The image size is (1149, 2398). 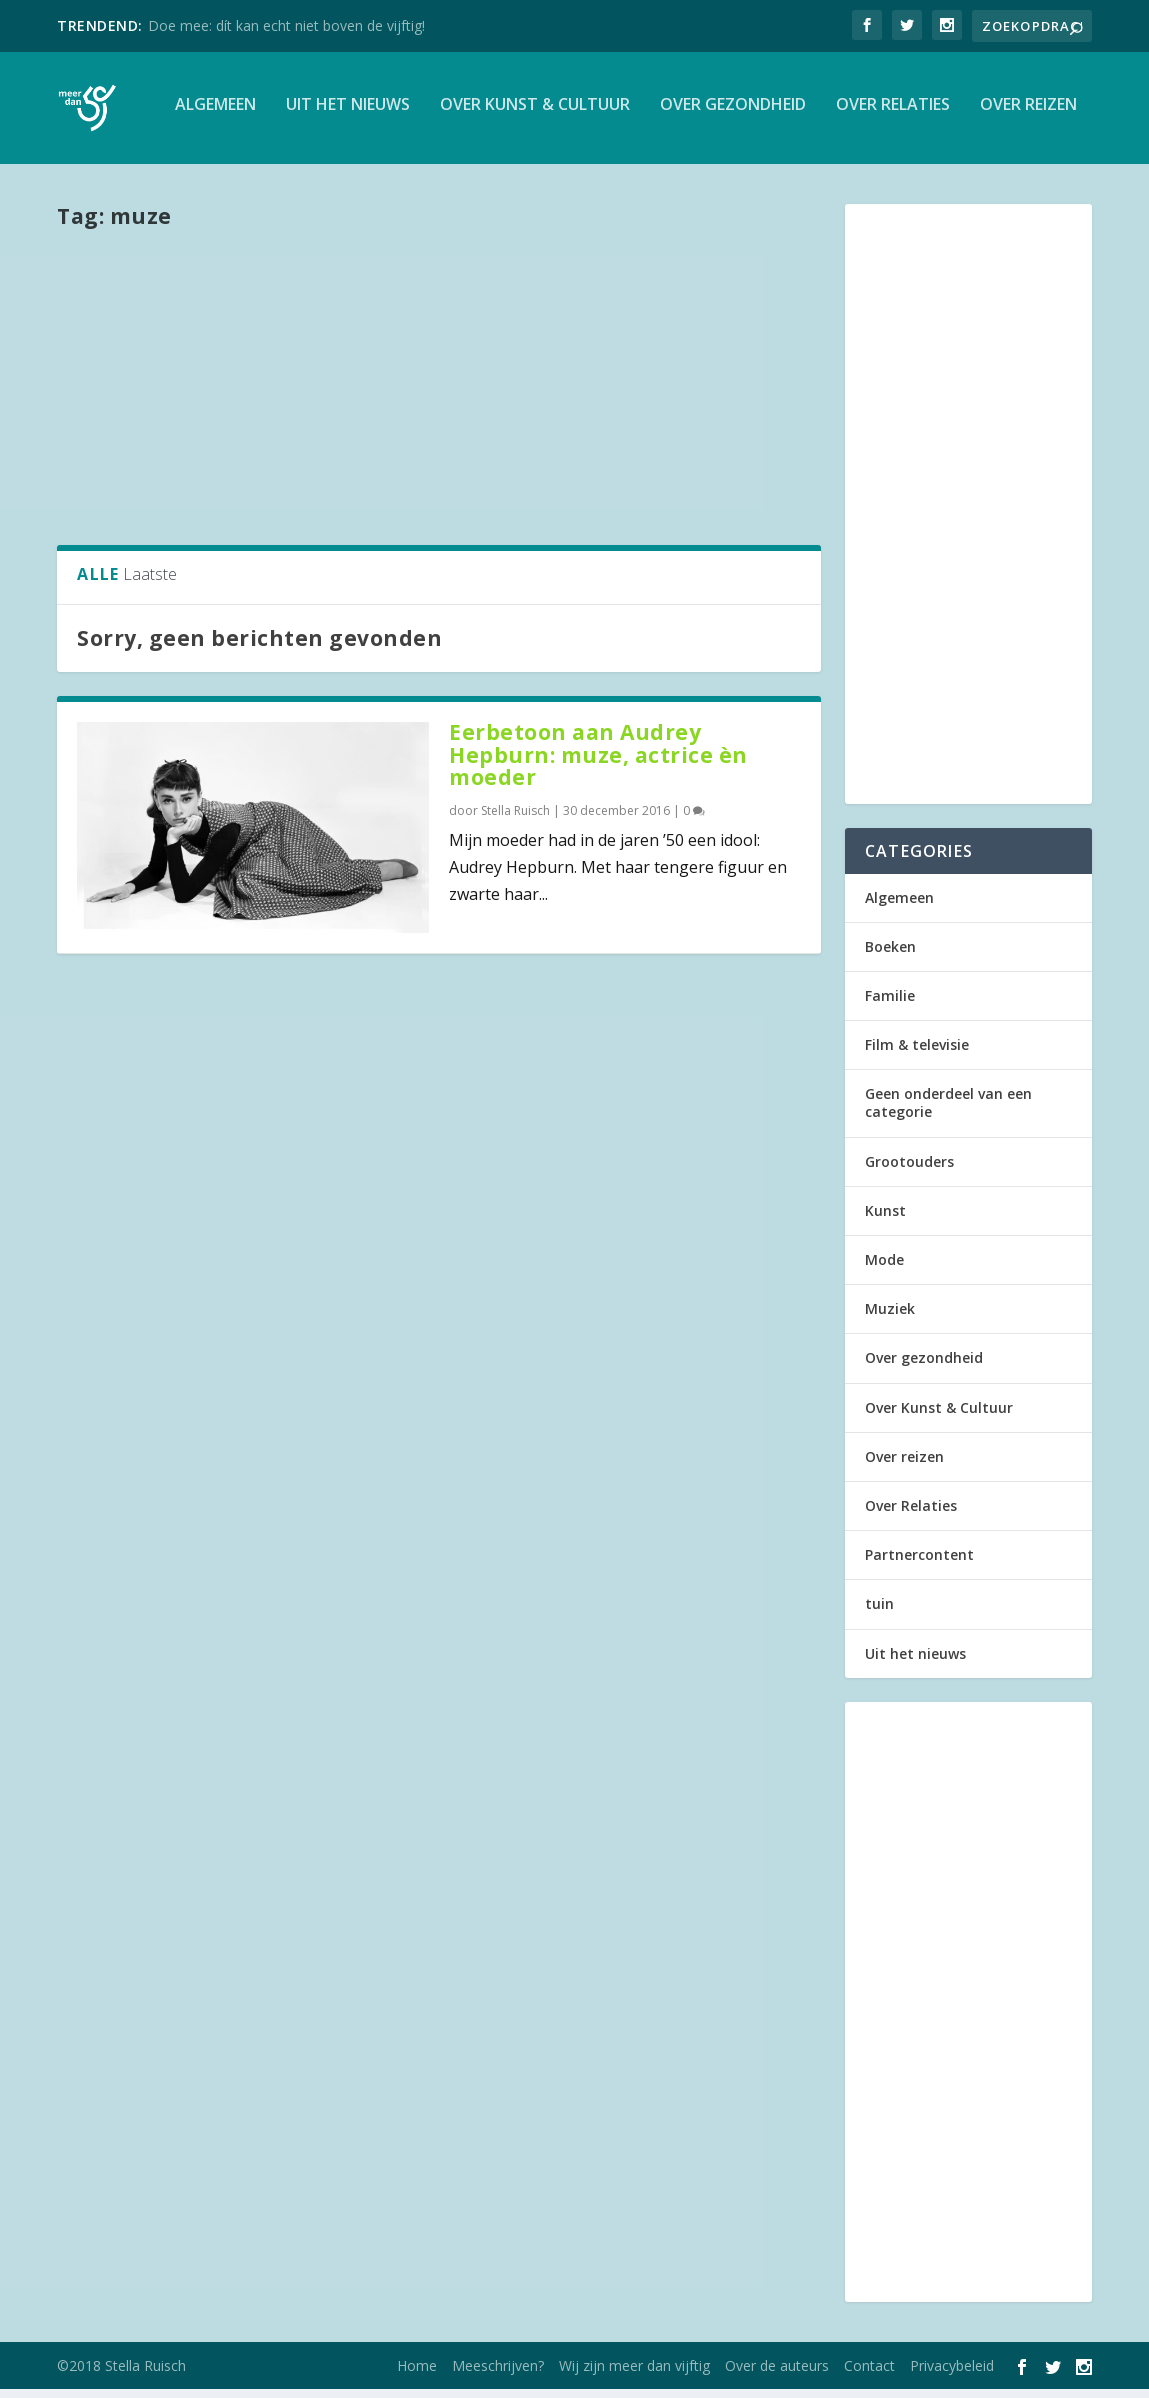 I want to click on Contact, so click(x=869, y=2374).